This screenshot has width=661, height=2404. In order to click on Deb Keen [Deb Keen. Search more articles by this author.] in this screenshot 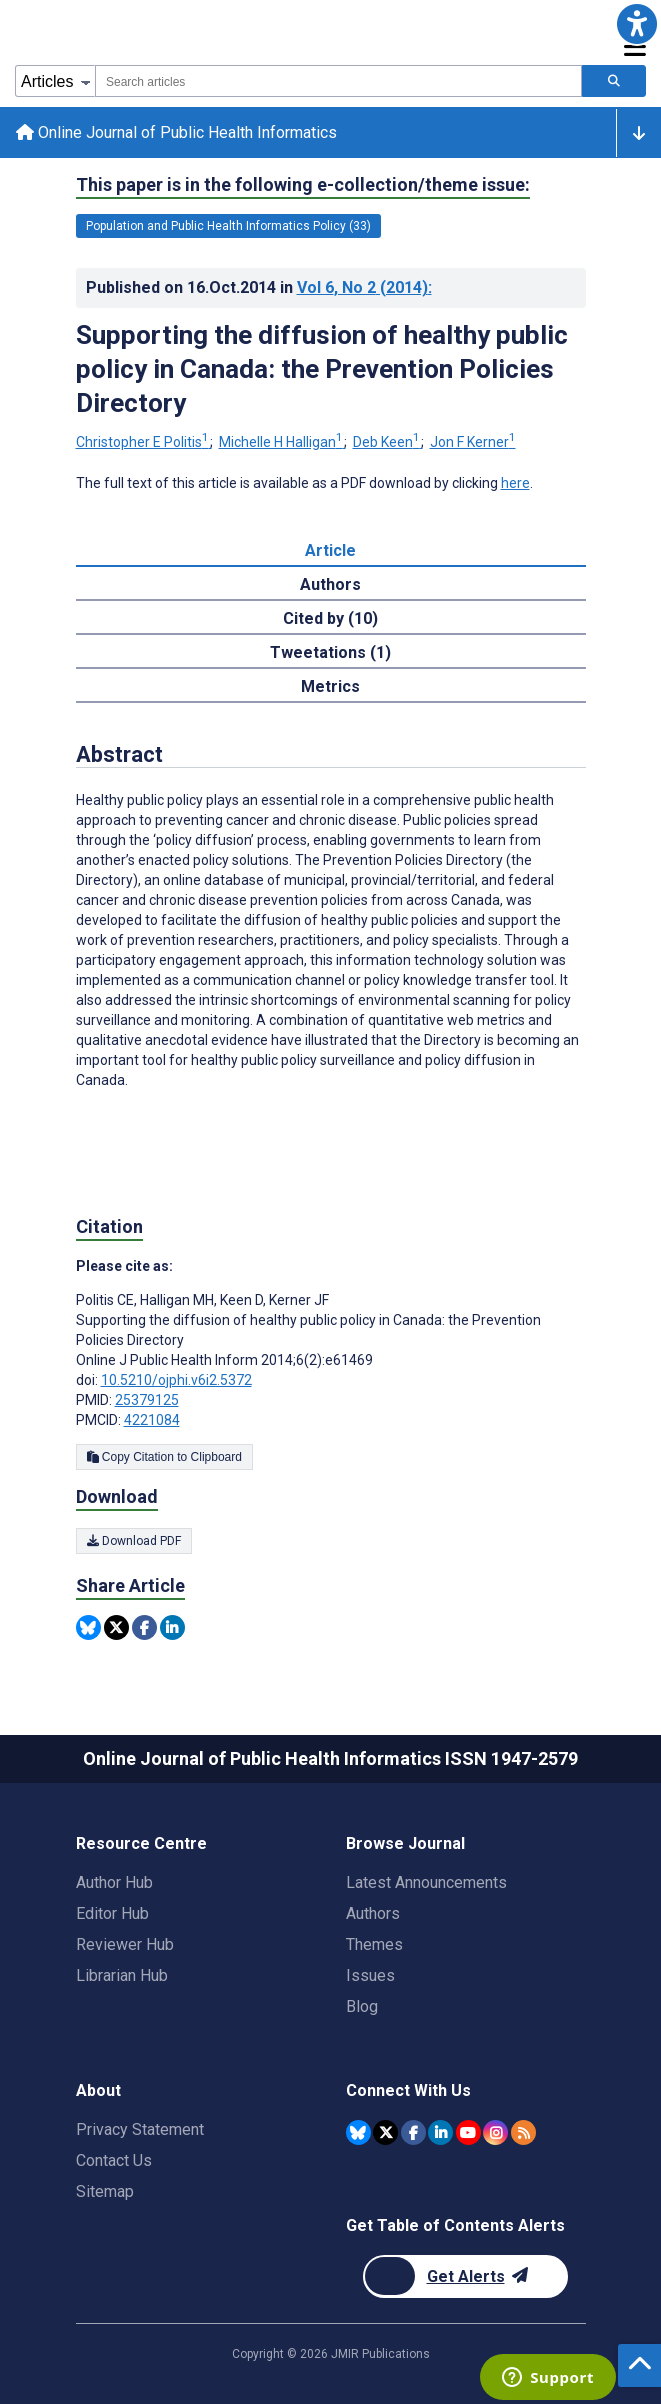, I will do `click(388, 442)`.